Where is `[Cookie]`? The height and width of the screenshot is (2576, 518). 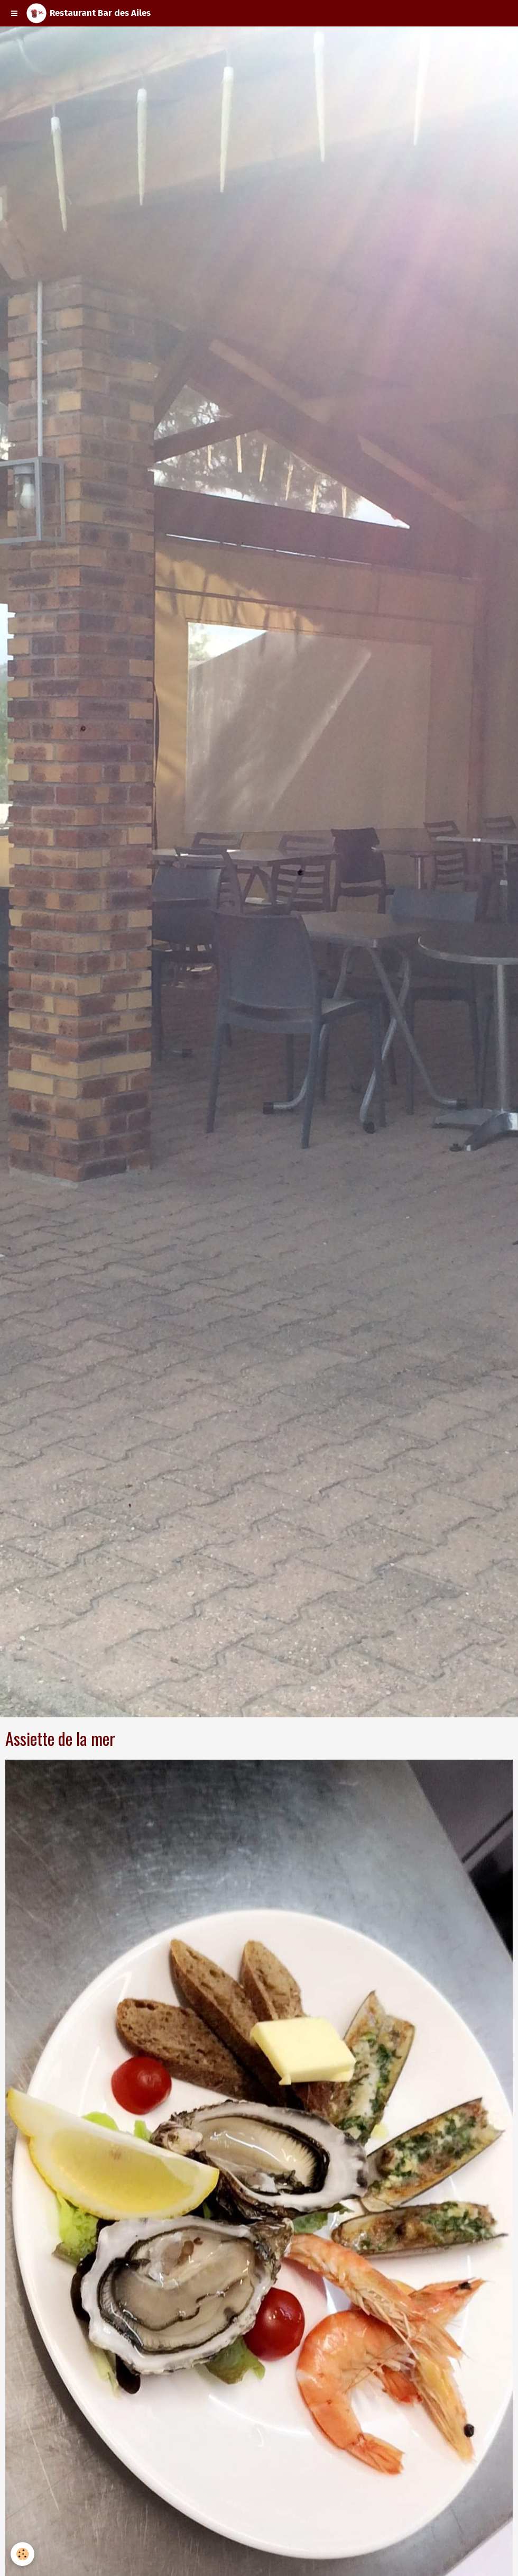 [Cookie] is located at coordinates (22, 2554).